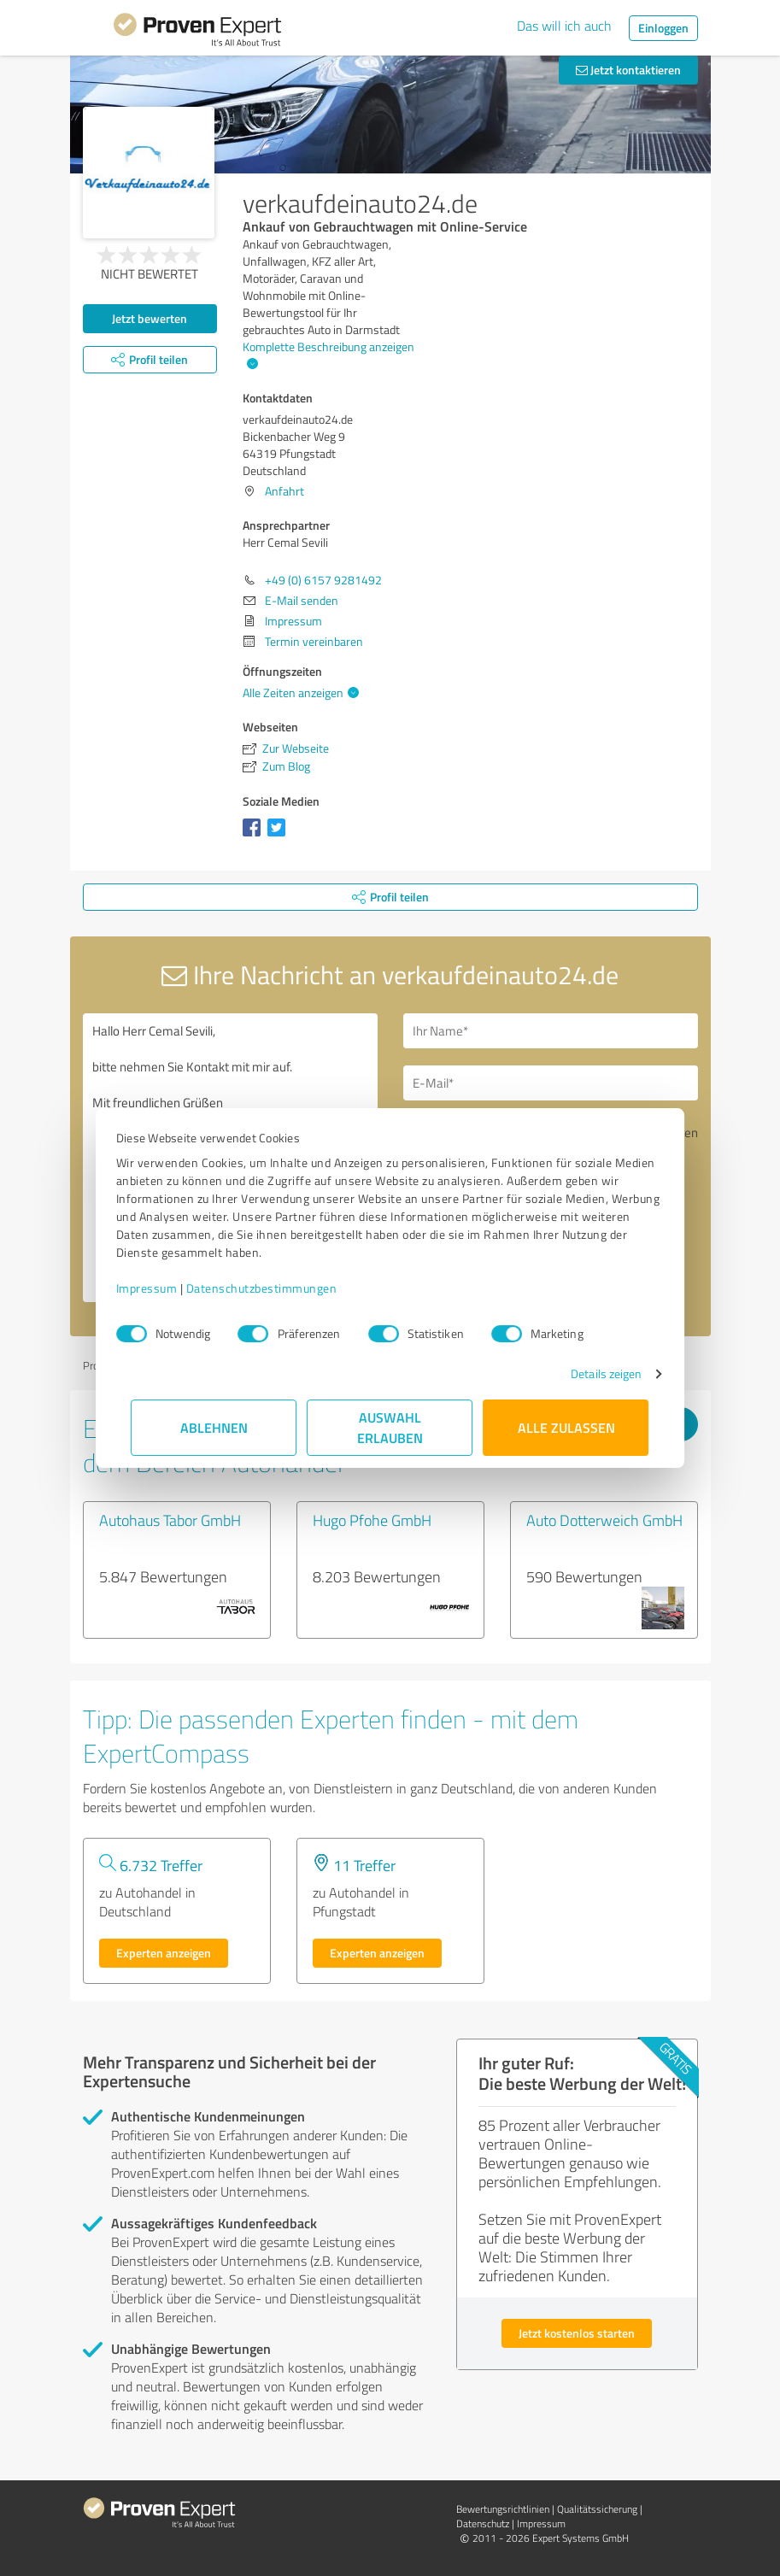 The image size is (780, 2576). What do you see at coordinates (284, 491) in the screenshot?
I see `Anfahrt` at bounding box center [284, 491].